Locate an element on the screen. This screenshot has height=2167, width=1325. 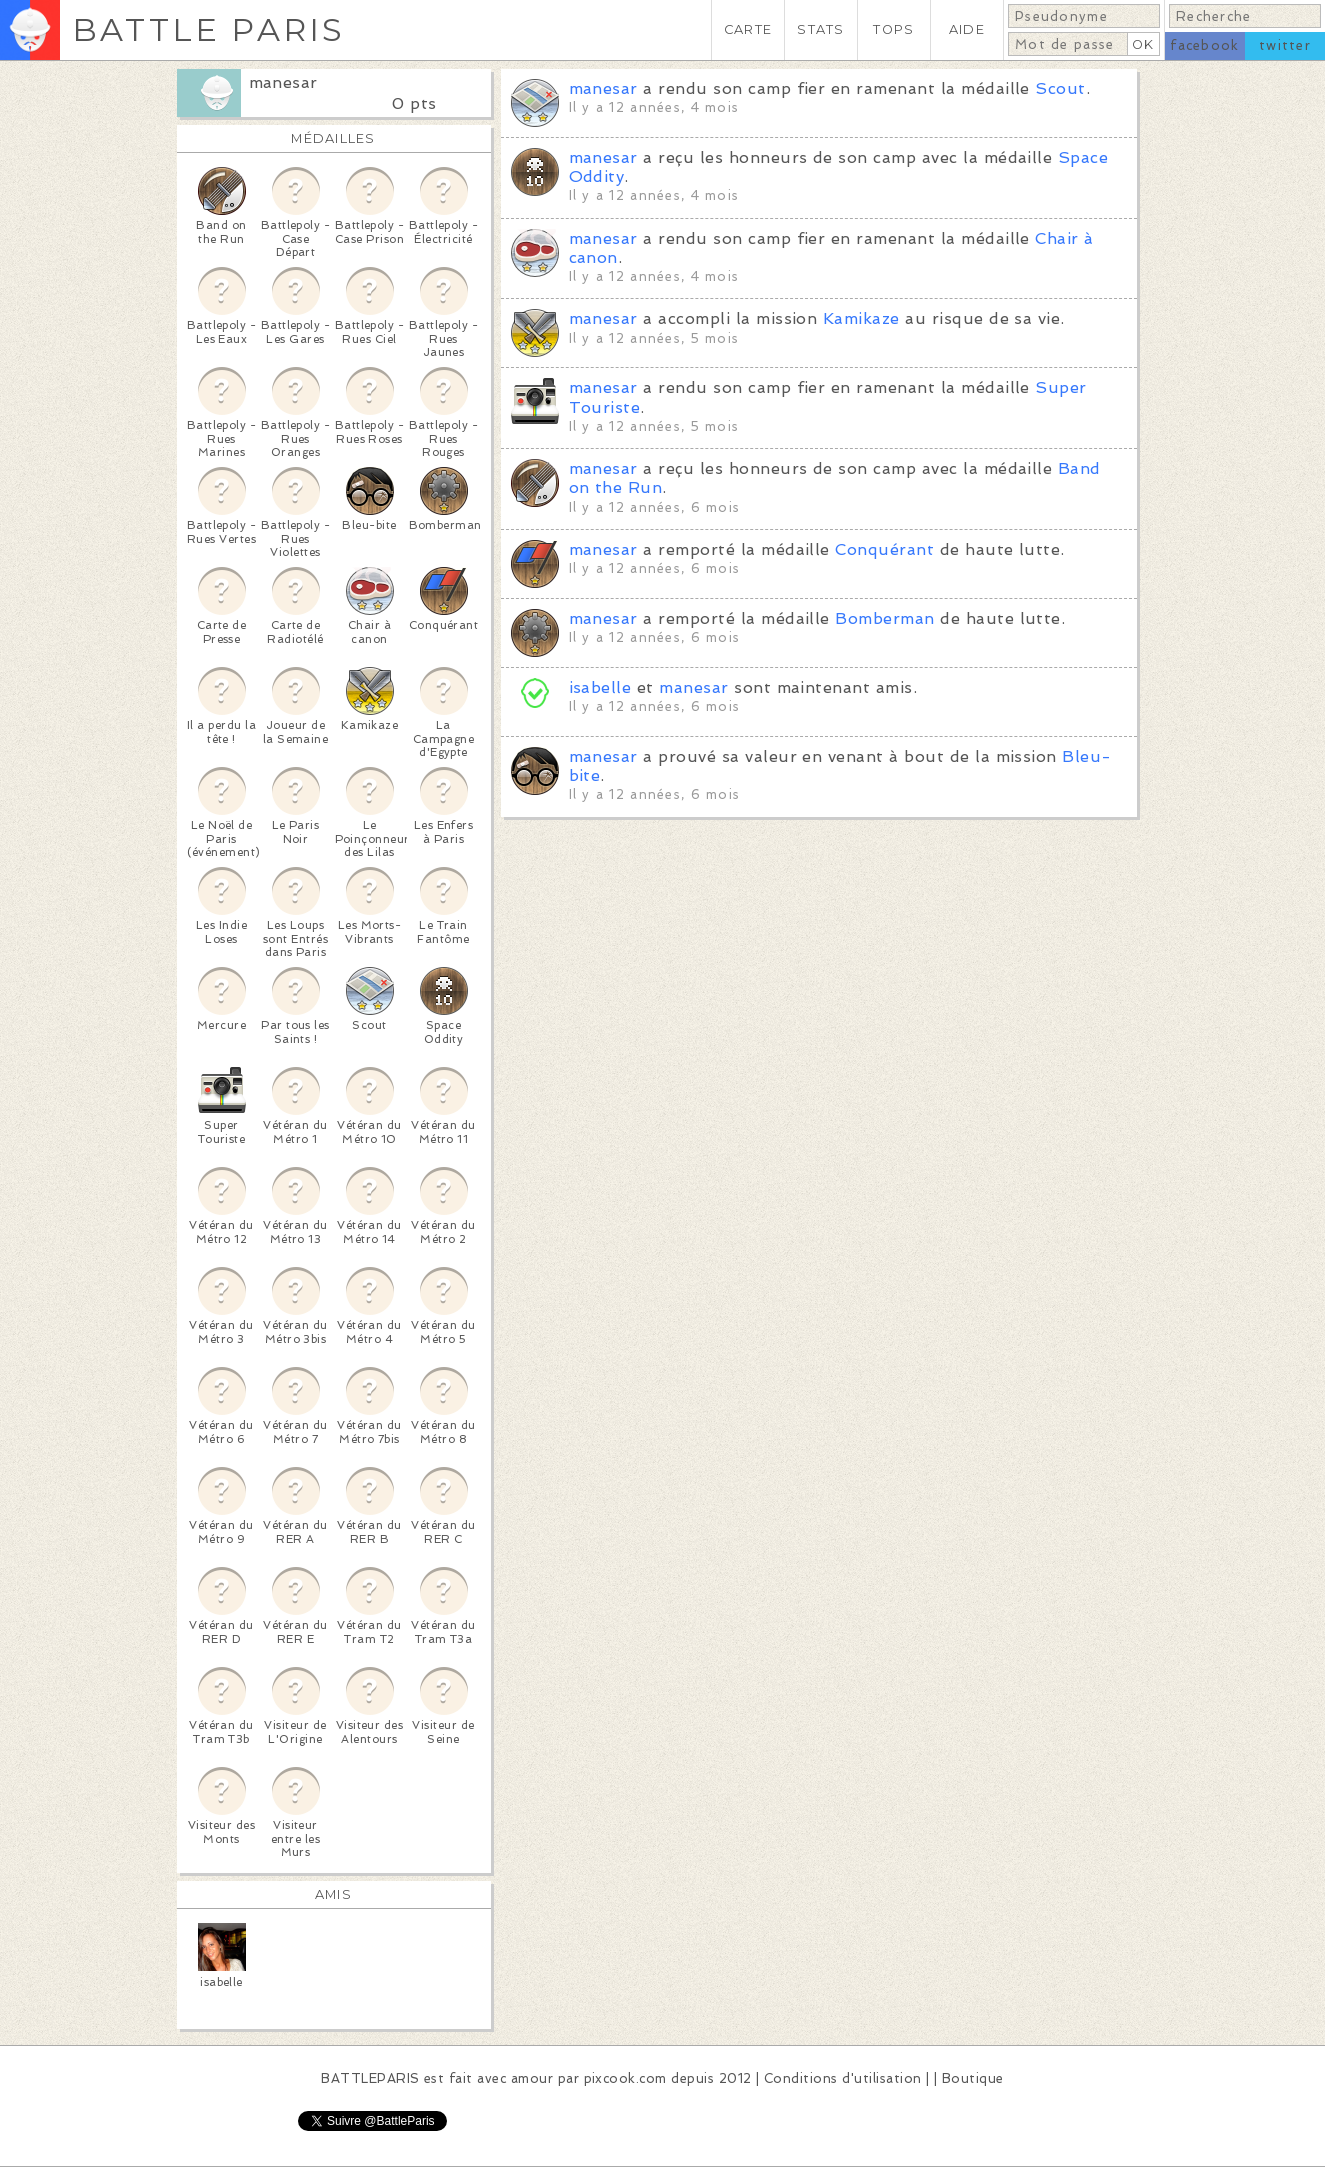
Scout is located at coordinates (1060, 88).